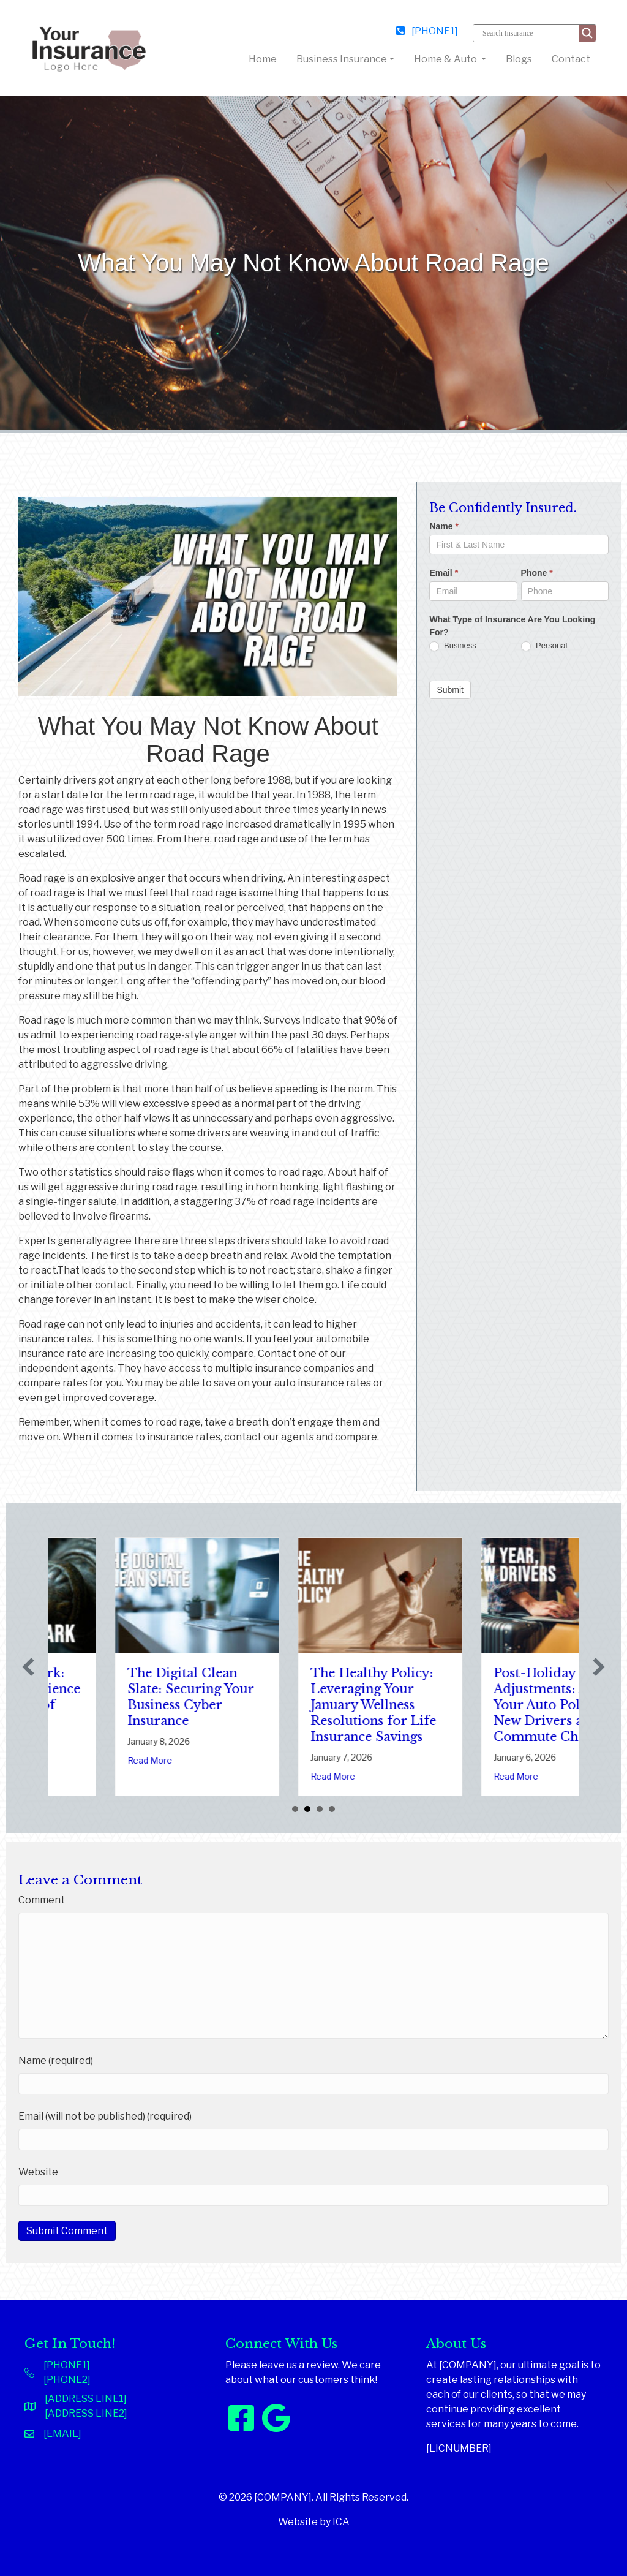 Image resolution: width=627 pixels, height=2576 pixels. What do you see at coordinates (452, 646) in the screenshot?
I see `Business` at bounding box center [452, 646].